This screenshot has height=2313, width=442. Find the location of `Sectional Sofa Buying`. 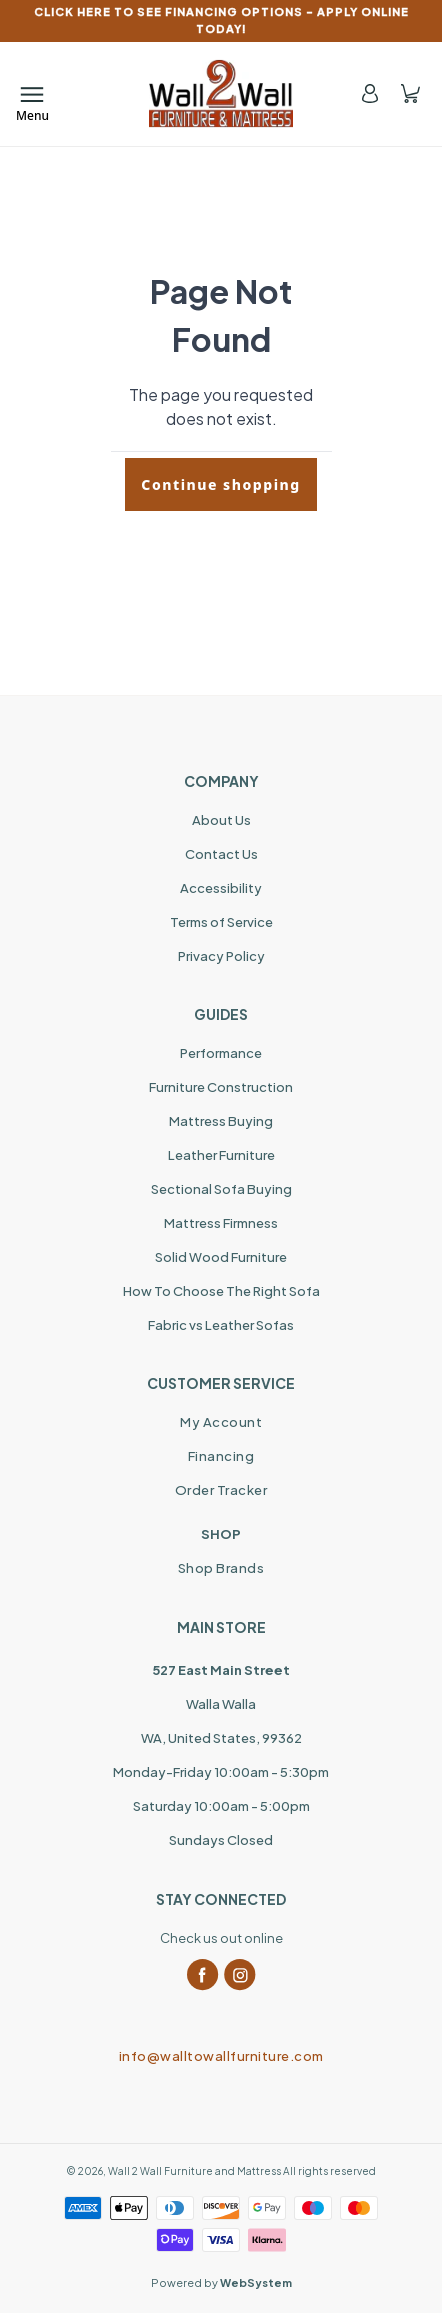

Sectional Sofa Buying is located at coordinates (221, 1189).